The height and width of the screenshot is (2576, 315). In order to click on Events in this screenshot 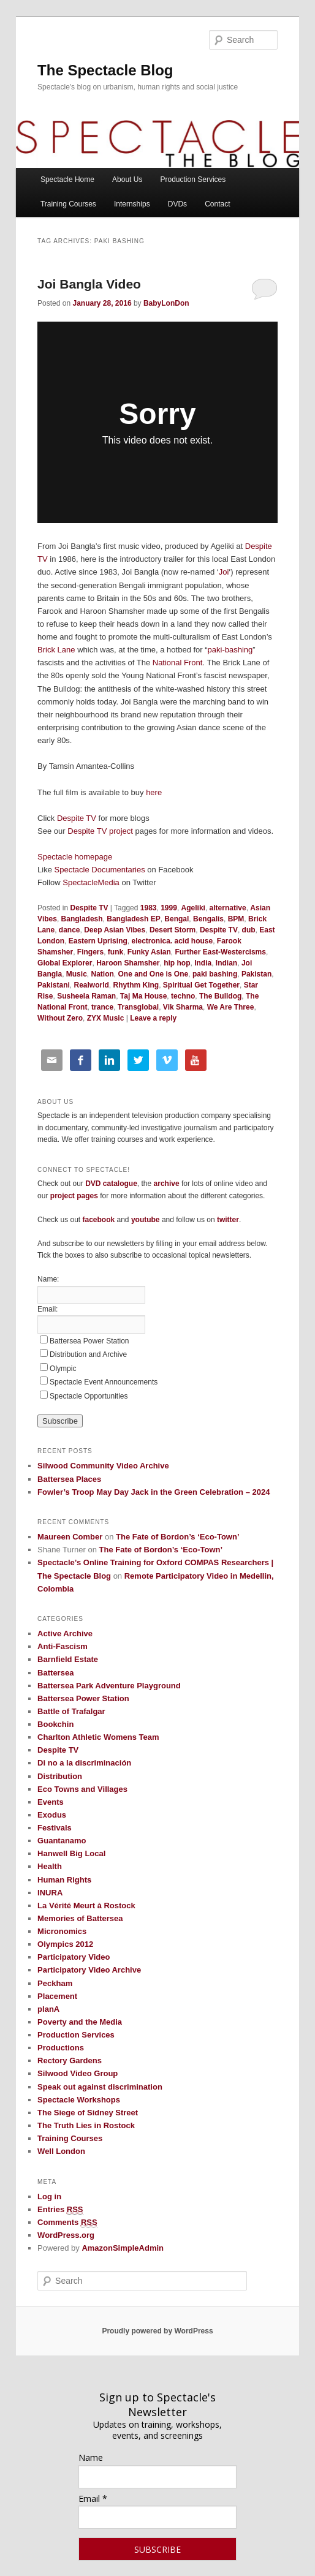, I will do `click(50, 1802)`.